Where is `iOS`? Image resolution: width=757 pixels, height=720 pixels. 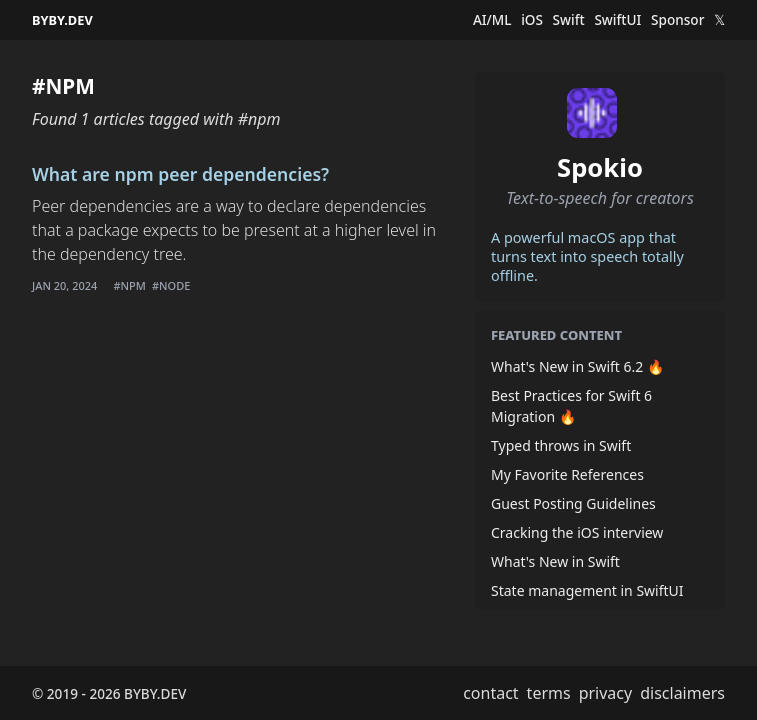
iOS is located at coordinates (532, 20).